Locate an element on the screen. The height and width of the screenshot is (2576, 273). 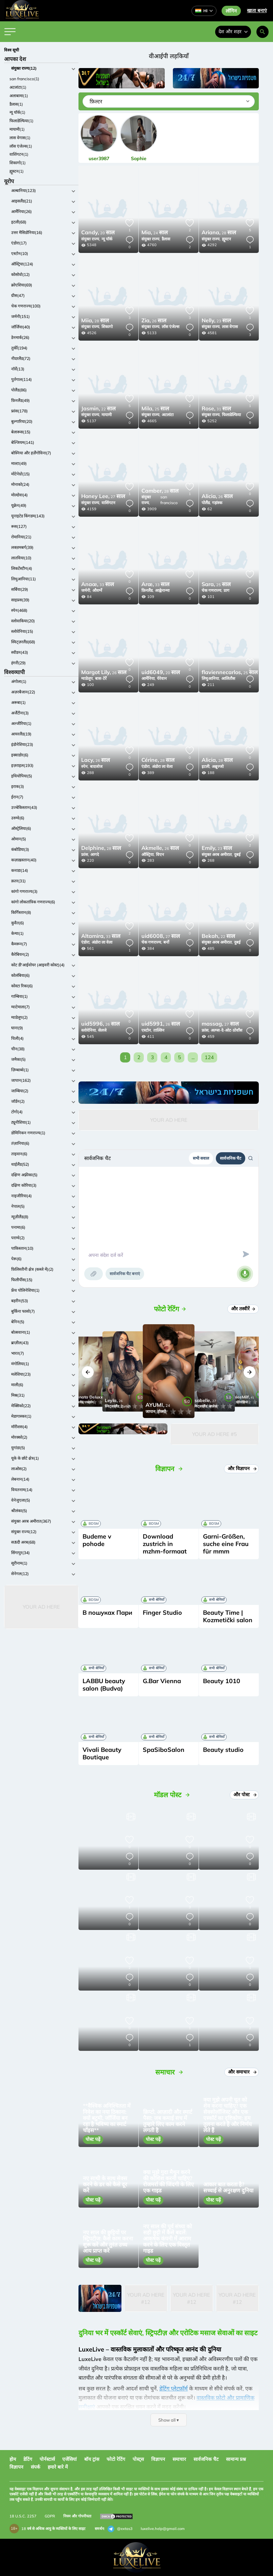
LABBU beauty salon (Budva) is located at coordinates (104, 1684).